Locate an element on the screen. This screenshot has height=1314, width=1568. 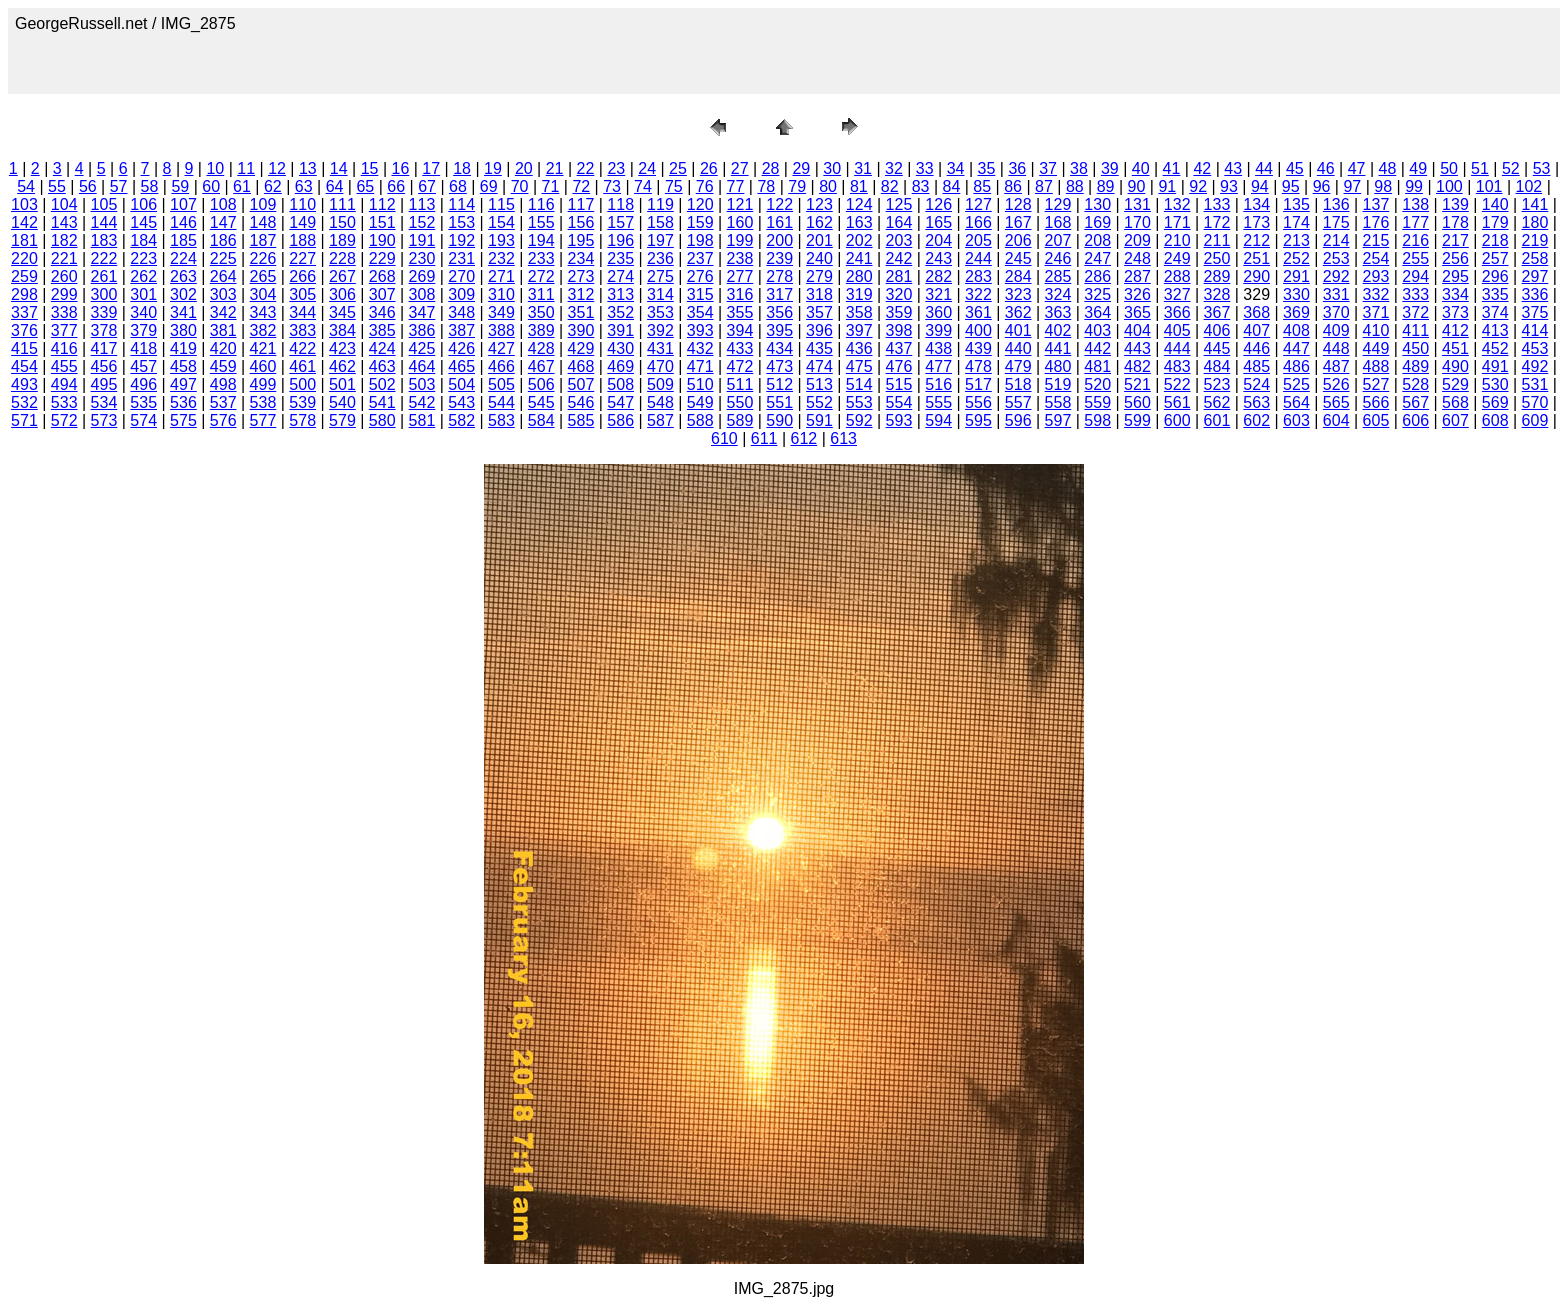
214 is located at coordinates (1336, 240).